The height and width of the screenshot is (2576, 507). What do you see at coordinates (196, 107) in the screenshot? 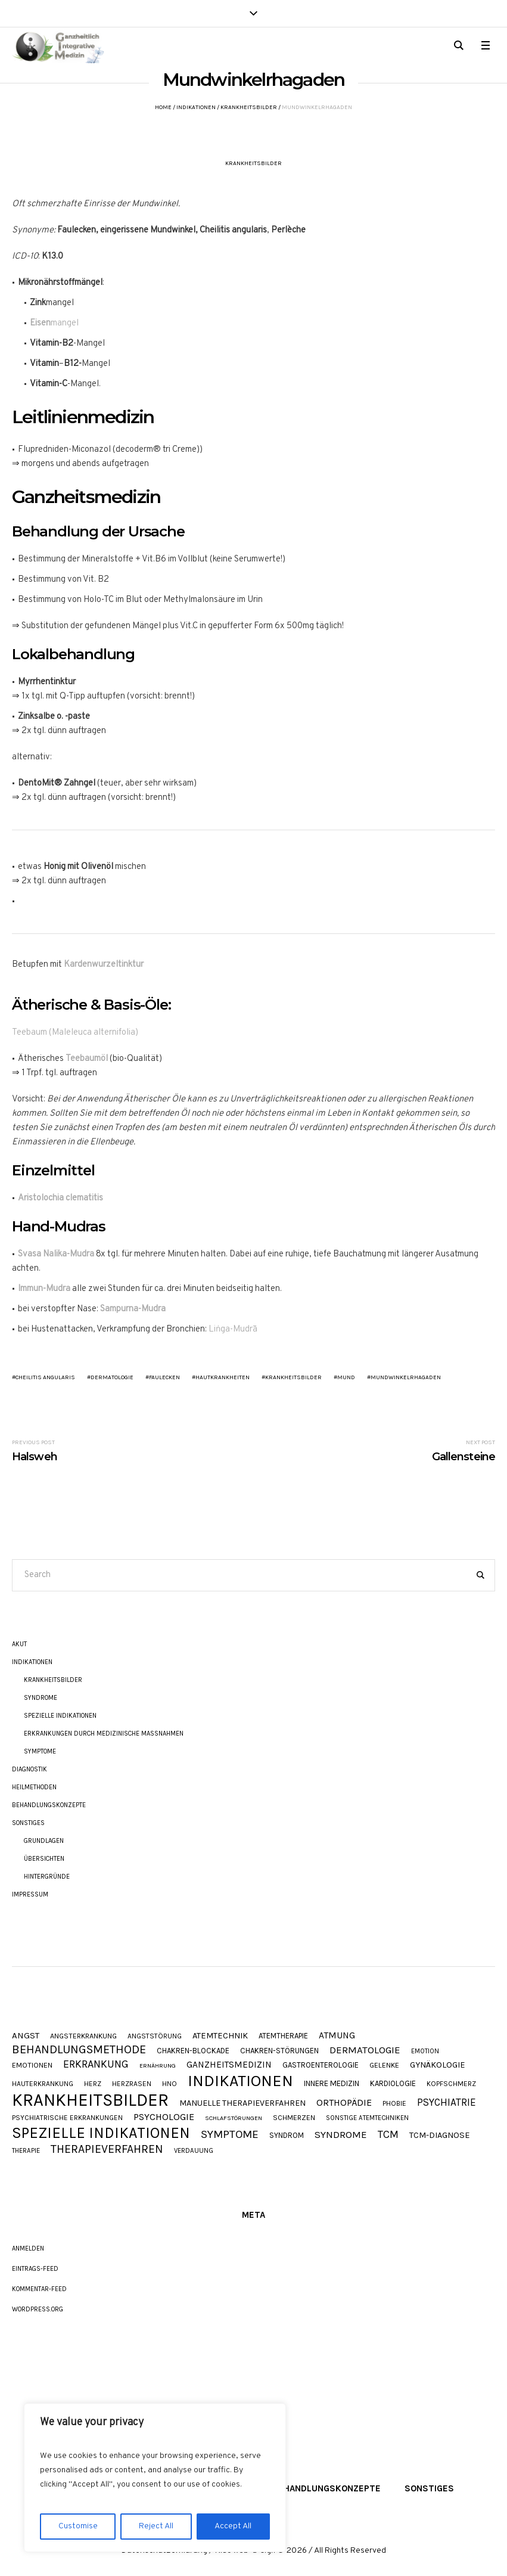
I see `Indikationen` at bounding box center [196, 107].